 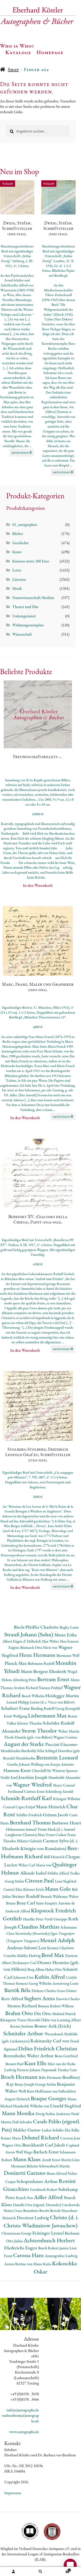 What do you see at coordinates (67, 1655) in the screenshot?
I see `Biermann Wolf` at bounding box center [67, 1655].